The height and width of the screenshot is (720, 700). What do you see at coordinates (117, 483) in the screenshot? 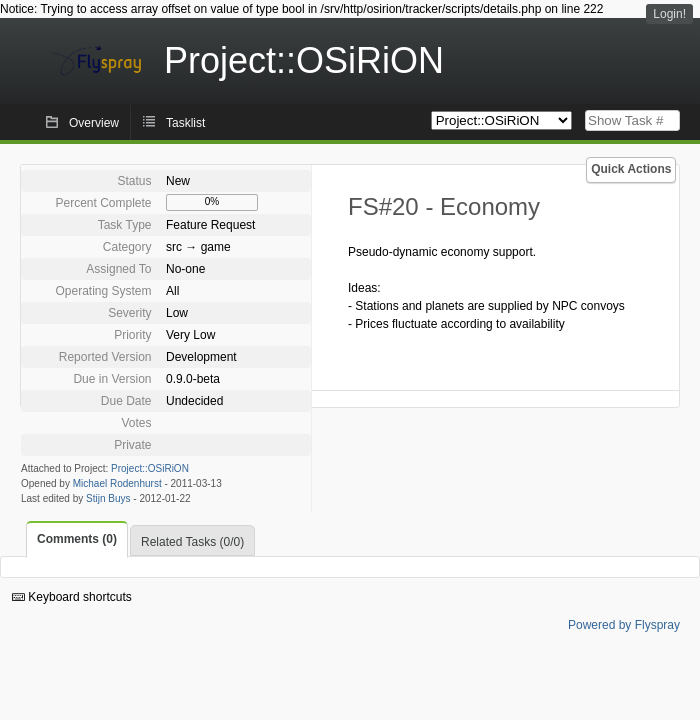
I see `Michael Rodenhurst` at bounding box center [117, 483].